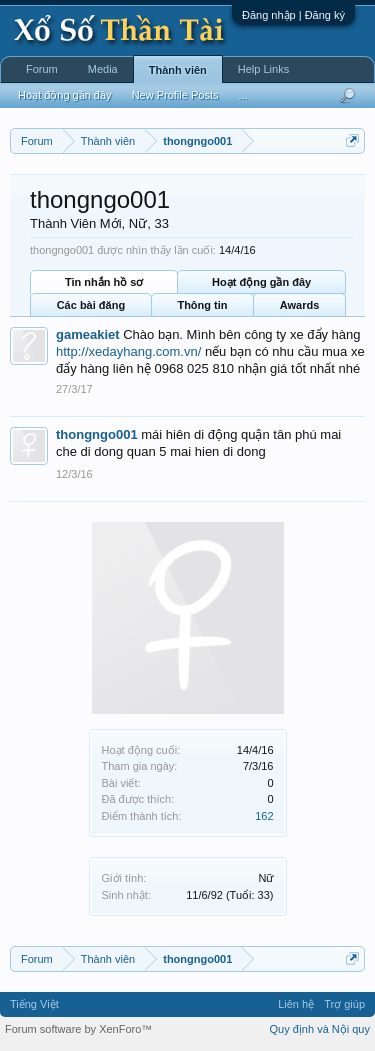 Image resolution: width=375 pixels, height=1051 pixels. I want to click on Quy định và Nội quy, so click(320, 1029).